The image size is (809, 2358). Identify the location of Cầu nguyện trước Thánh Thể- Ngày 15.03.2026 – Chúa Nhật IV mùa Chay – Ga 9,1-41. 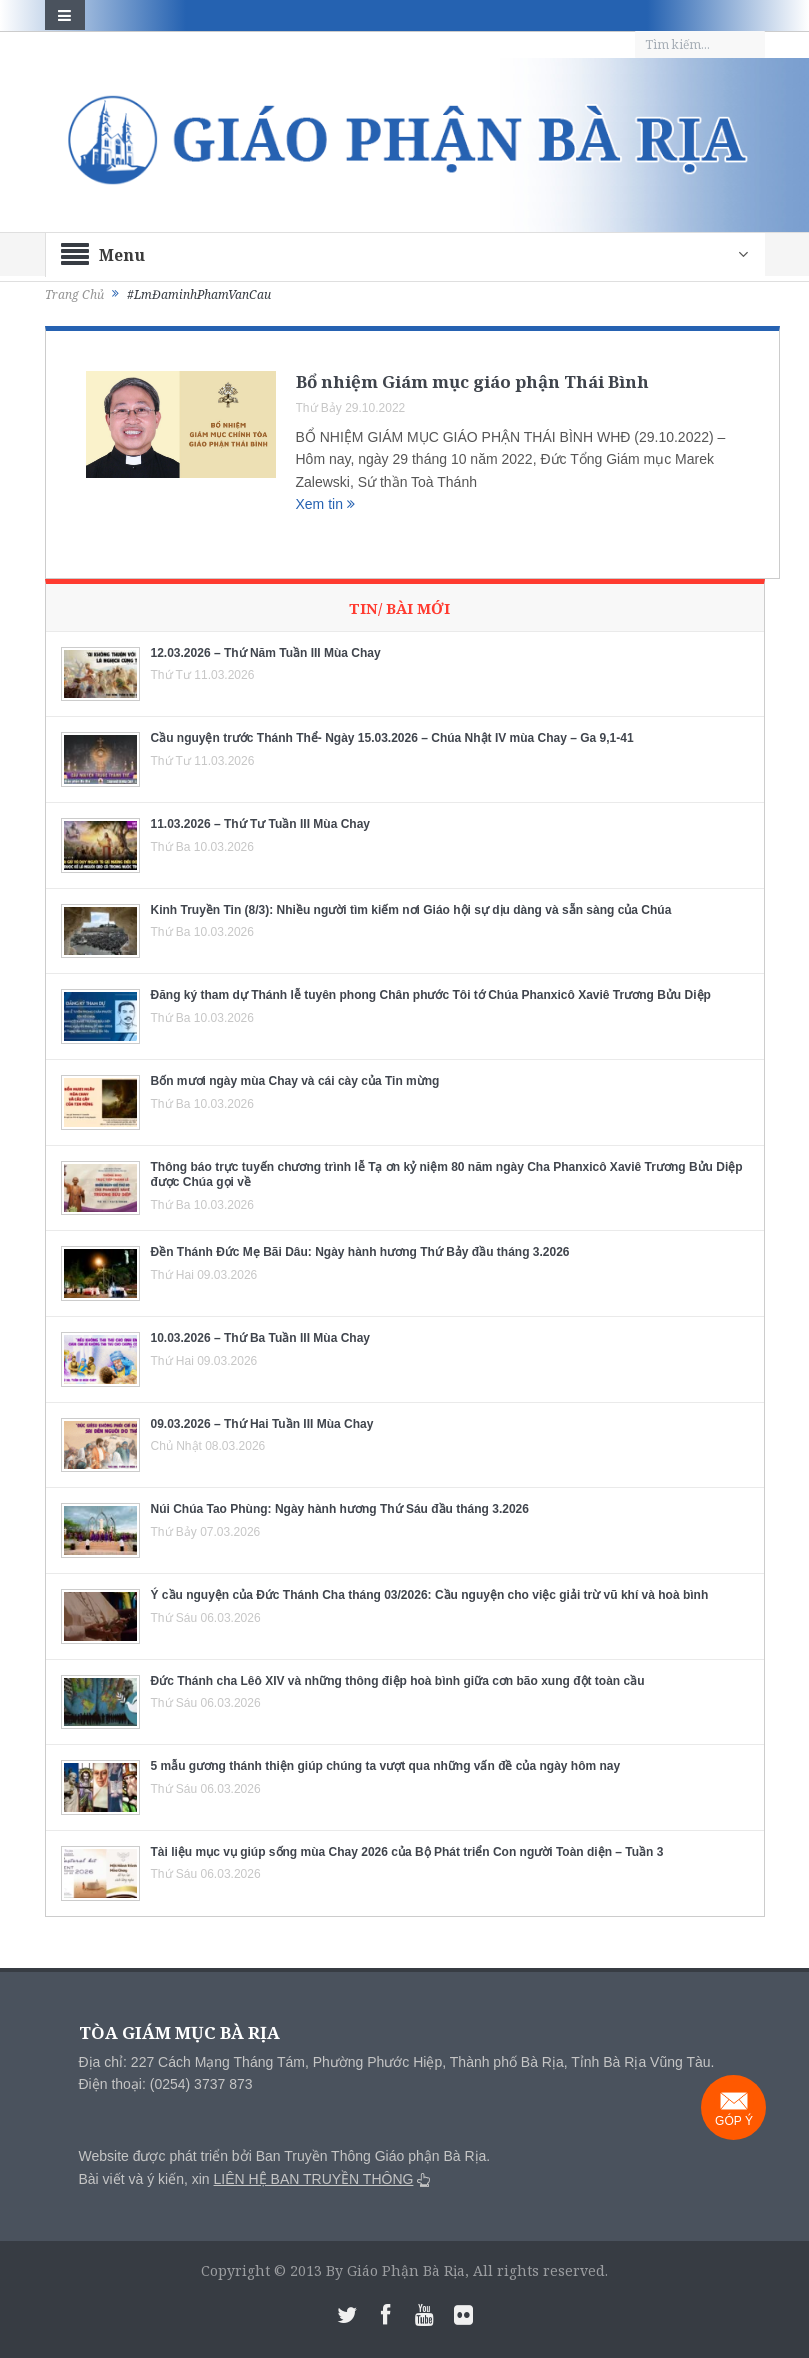
(392, 738).